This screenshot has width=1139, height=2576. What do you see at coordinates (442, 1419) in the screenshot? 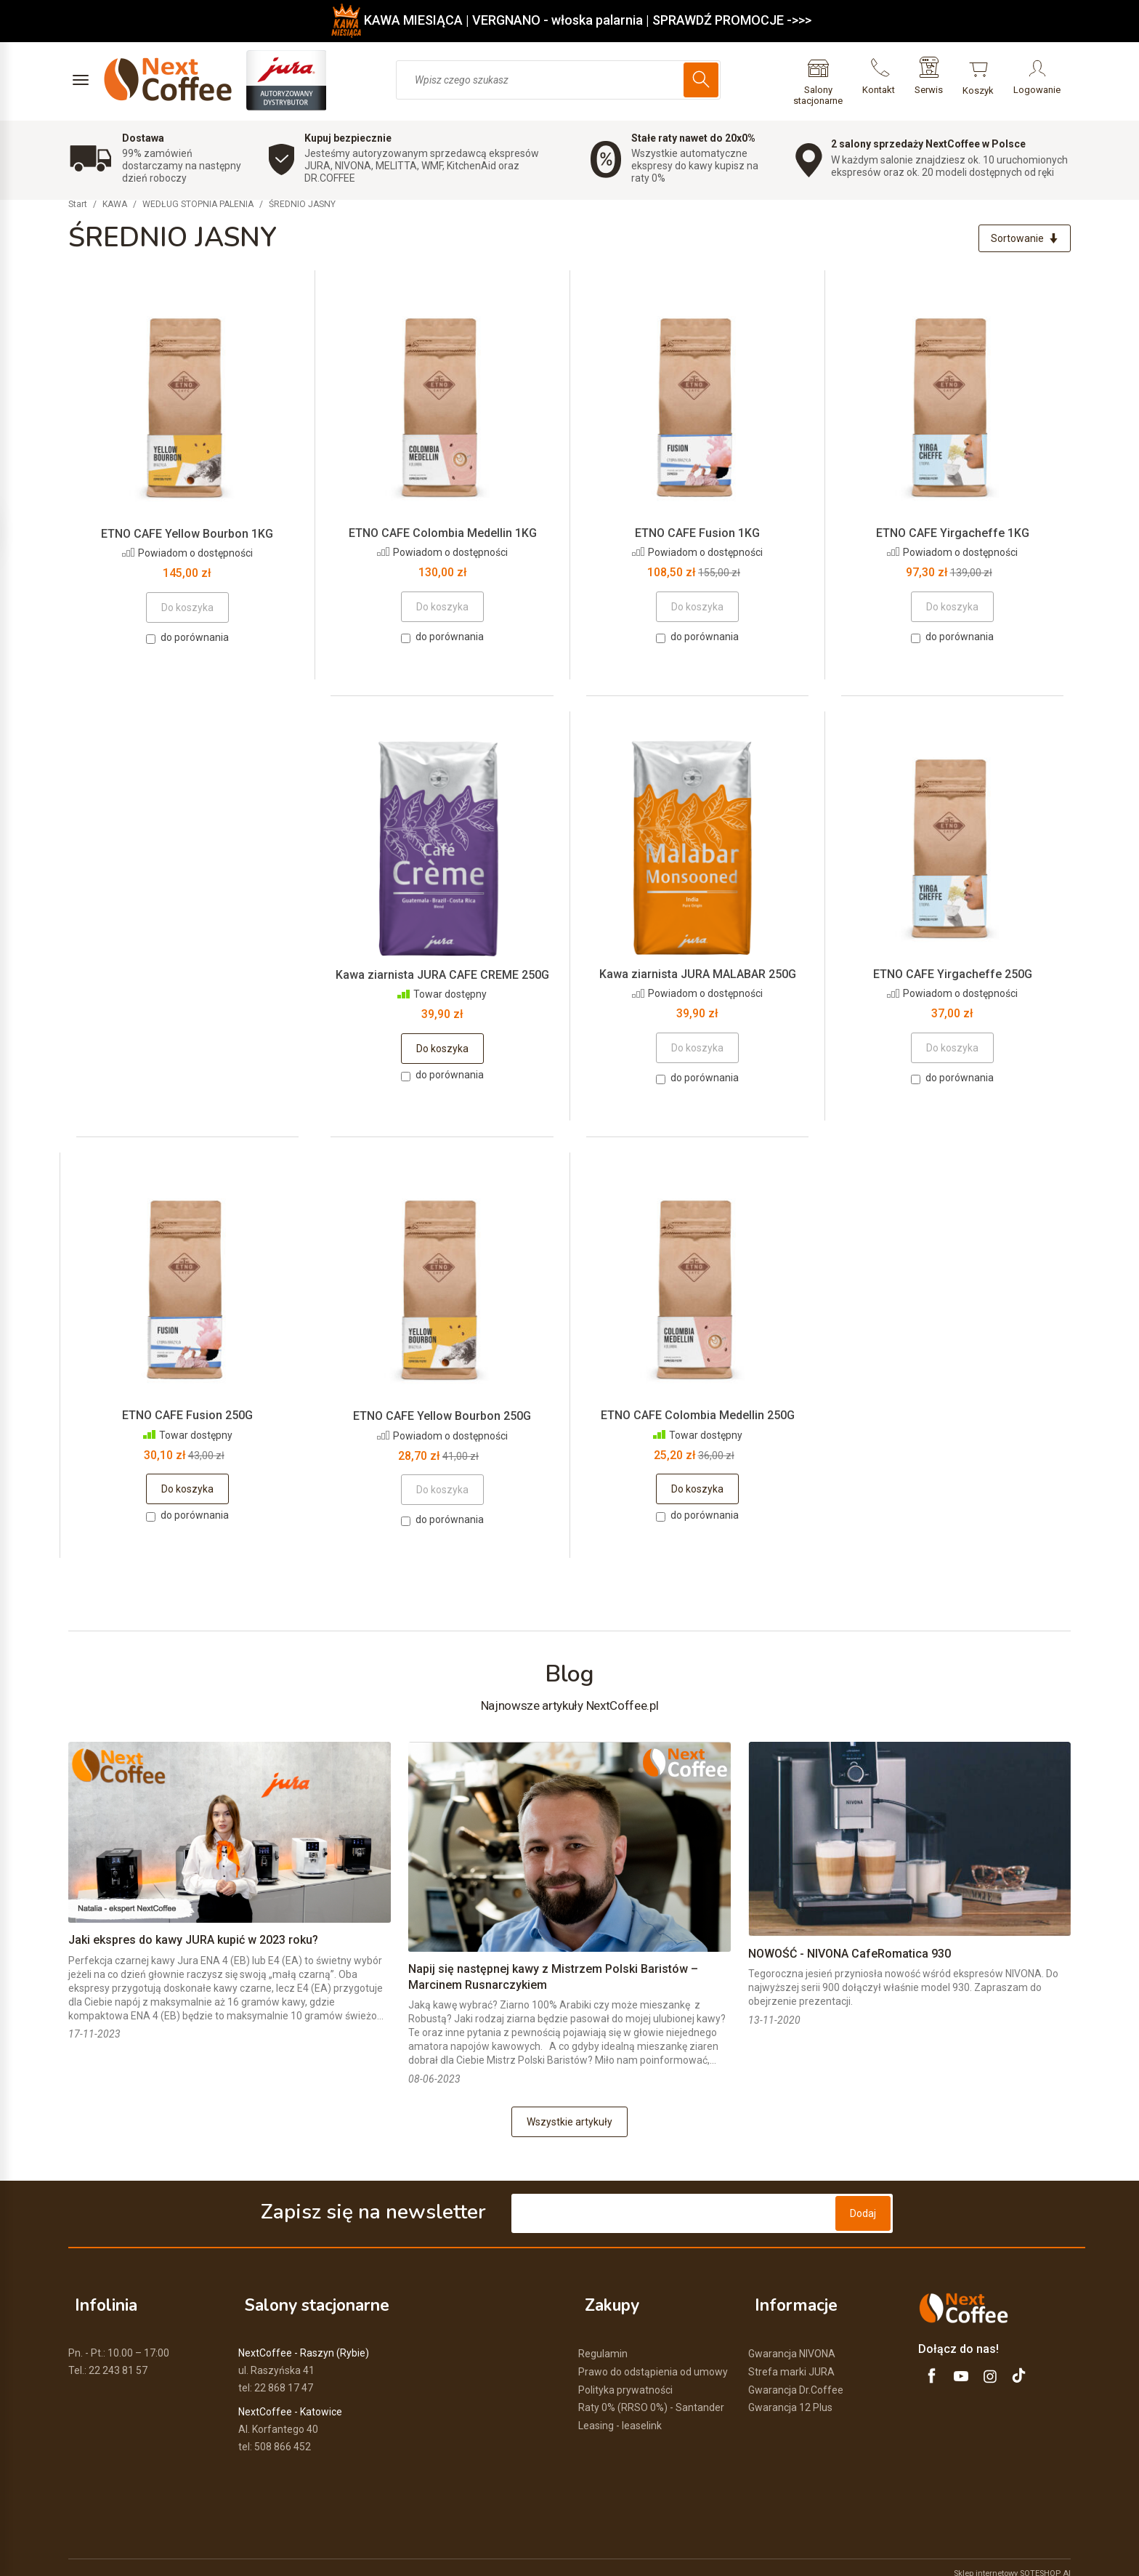
I see `ETNO CAFE Yellow Bourbon 250G` at bounding box center [442, 1419].